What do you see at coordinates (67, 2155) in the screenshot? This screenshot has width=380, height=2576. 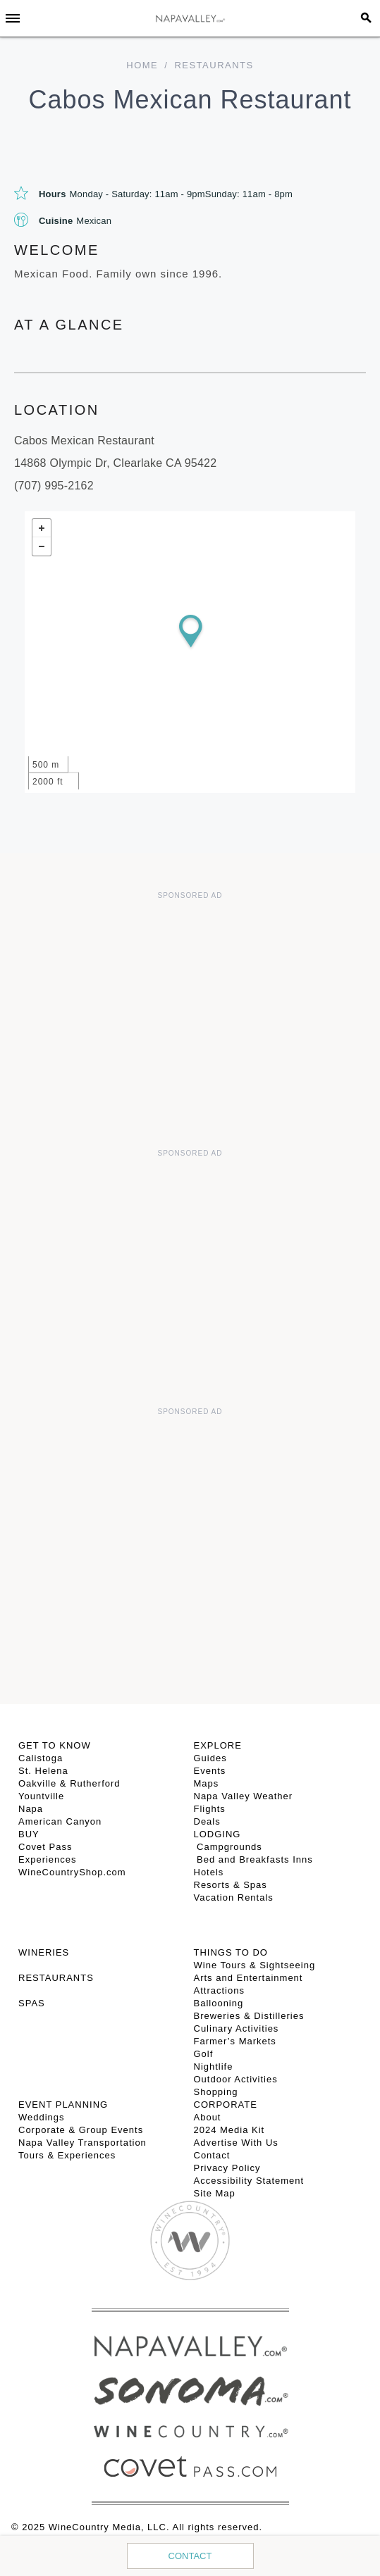 I see `Tours & Experiences` at bounding box center [67, 2155].